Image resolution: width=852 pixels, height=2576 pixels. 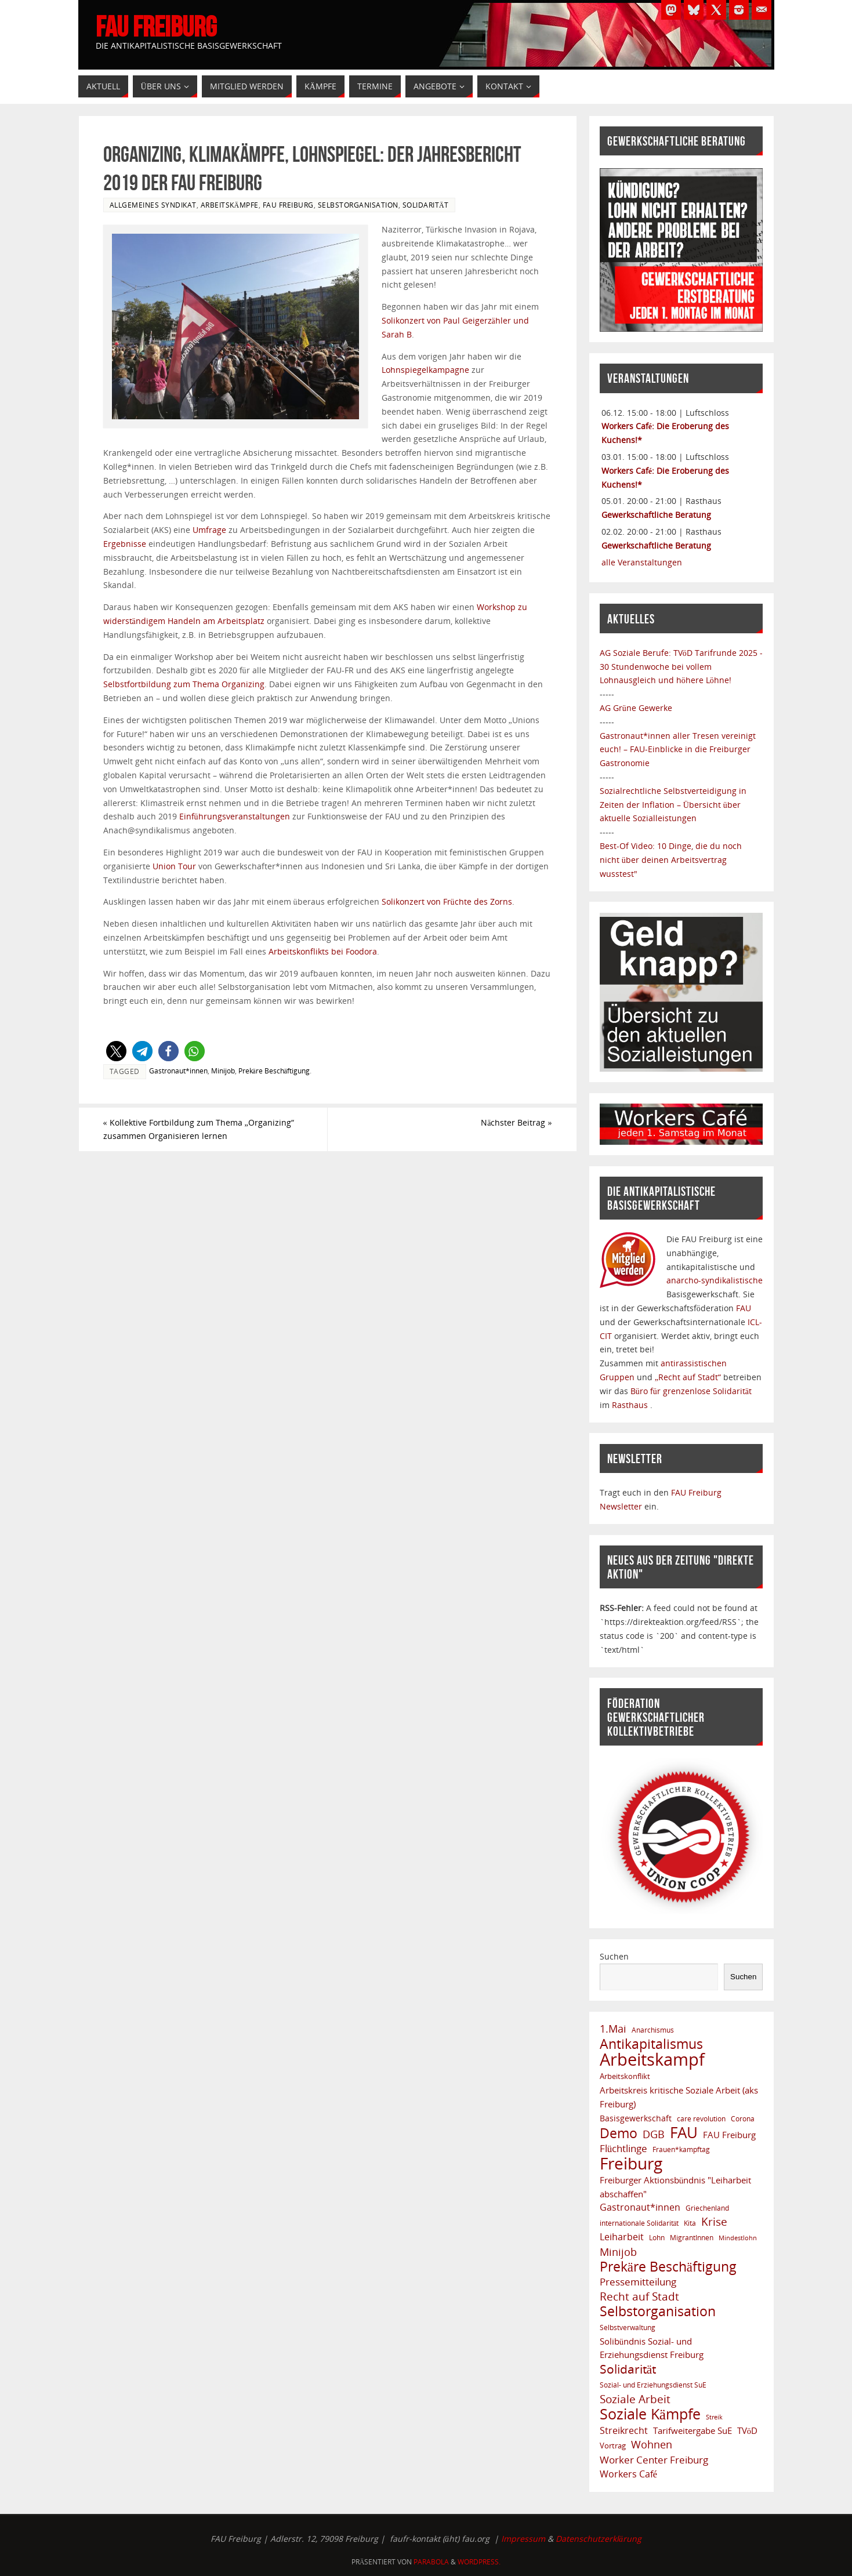 I want to click on Arbeitskampf [Arbeitskampf (106 Einträge)], so click(x=652, y=2060).